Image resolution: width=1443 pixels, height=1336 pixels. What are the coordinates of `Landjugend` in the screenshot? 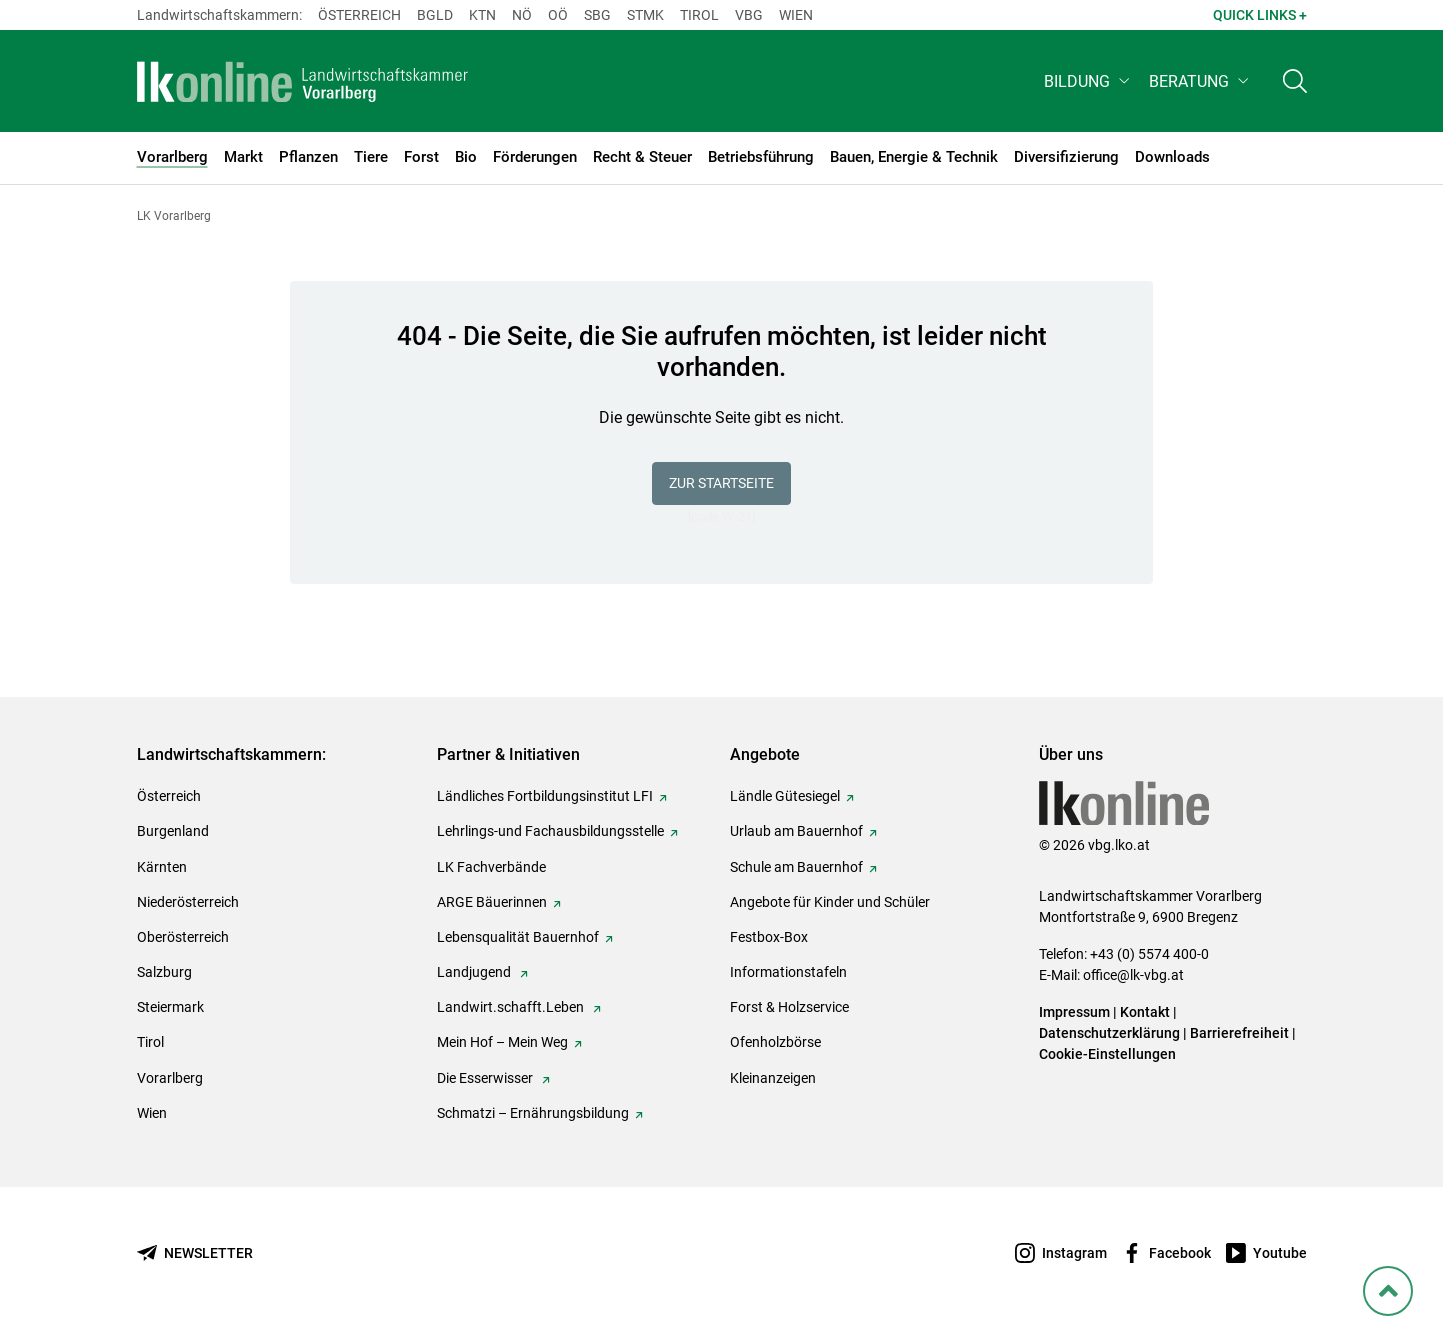 It's located at (475, 972).